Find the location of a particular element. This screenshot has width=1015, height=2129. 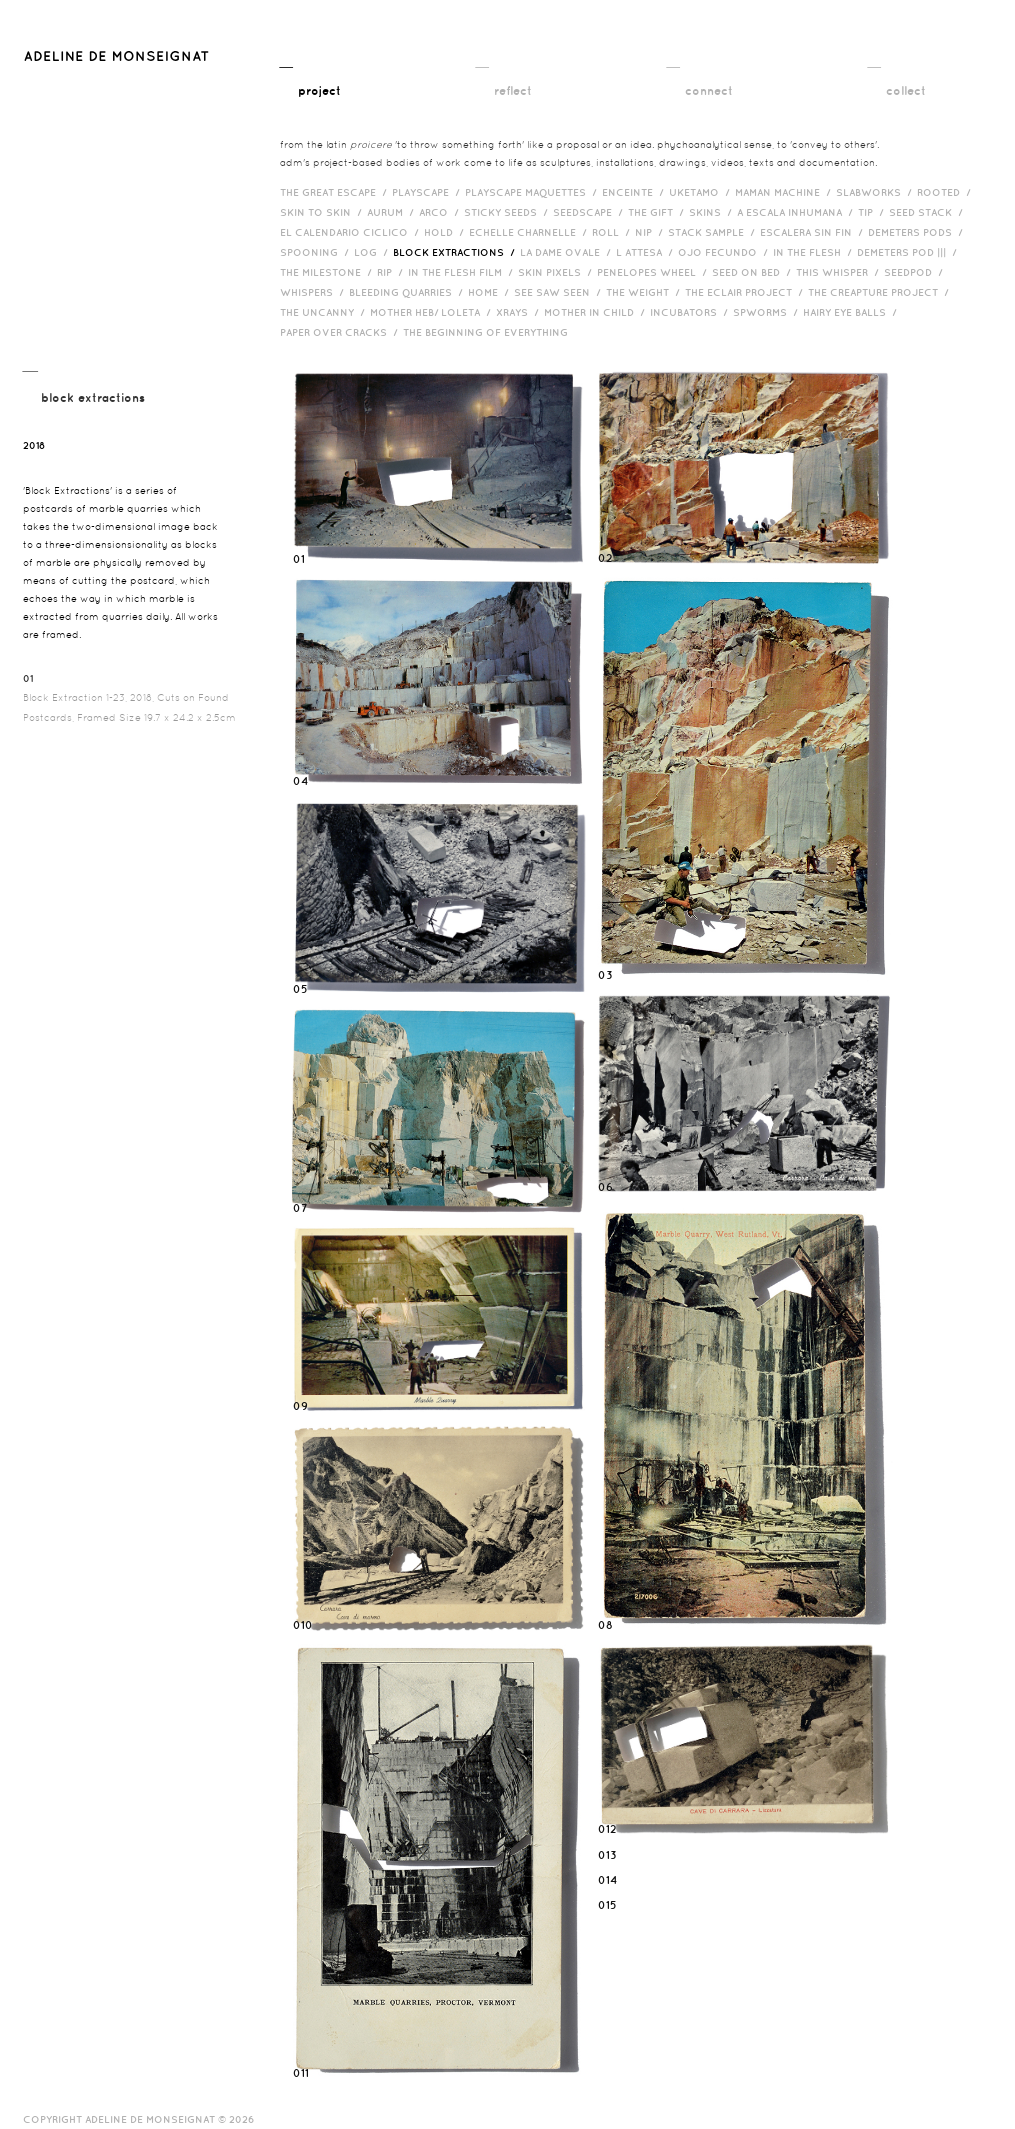

L Attesa / is located at coordinates (647, 252).